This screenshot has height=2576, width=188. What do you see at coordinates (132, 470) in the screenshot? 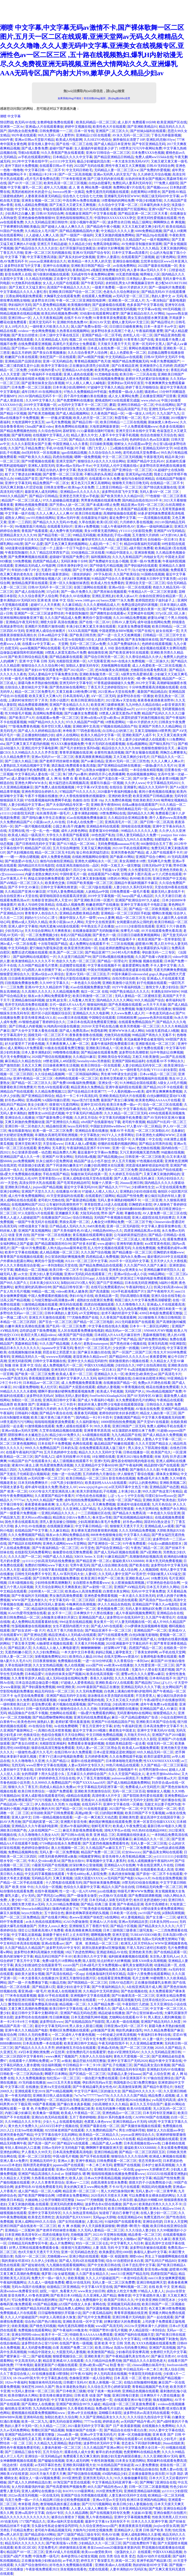
I see `国产亚洲综合一区二区三区` at bounding box center [132, 470].